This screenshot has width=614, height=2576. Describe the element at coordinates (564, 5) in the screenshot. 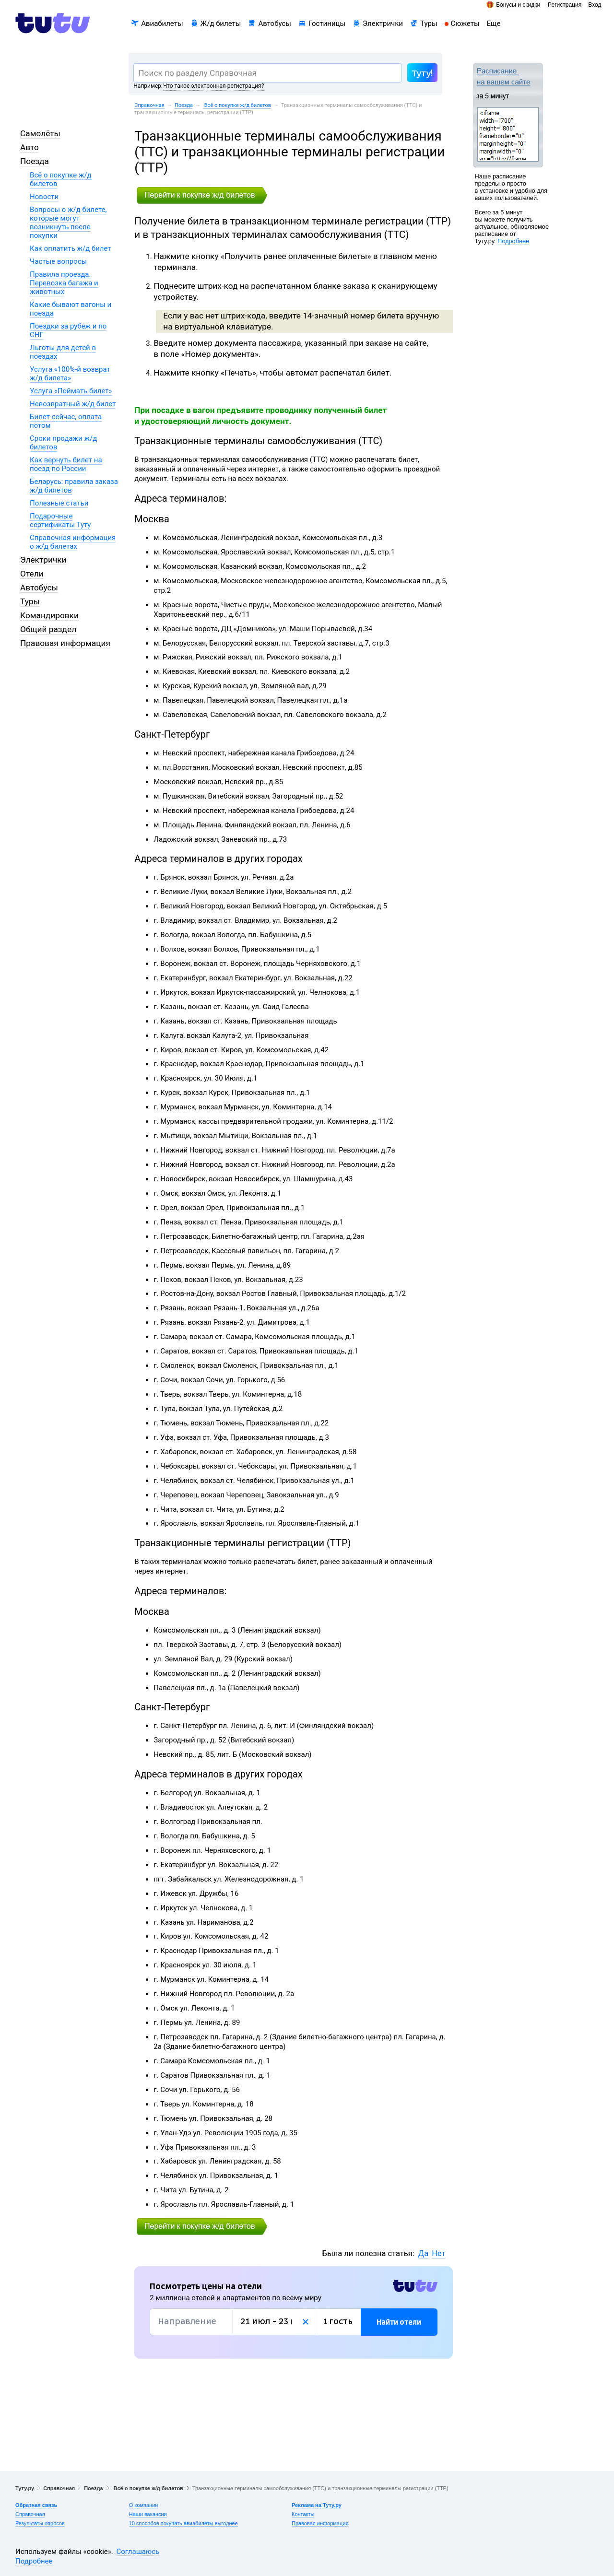

I see `Регистрация` at that location.